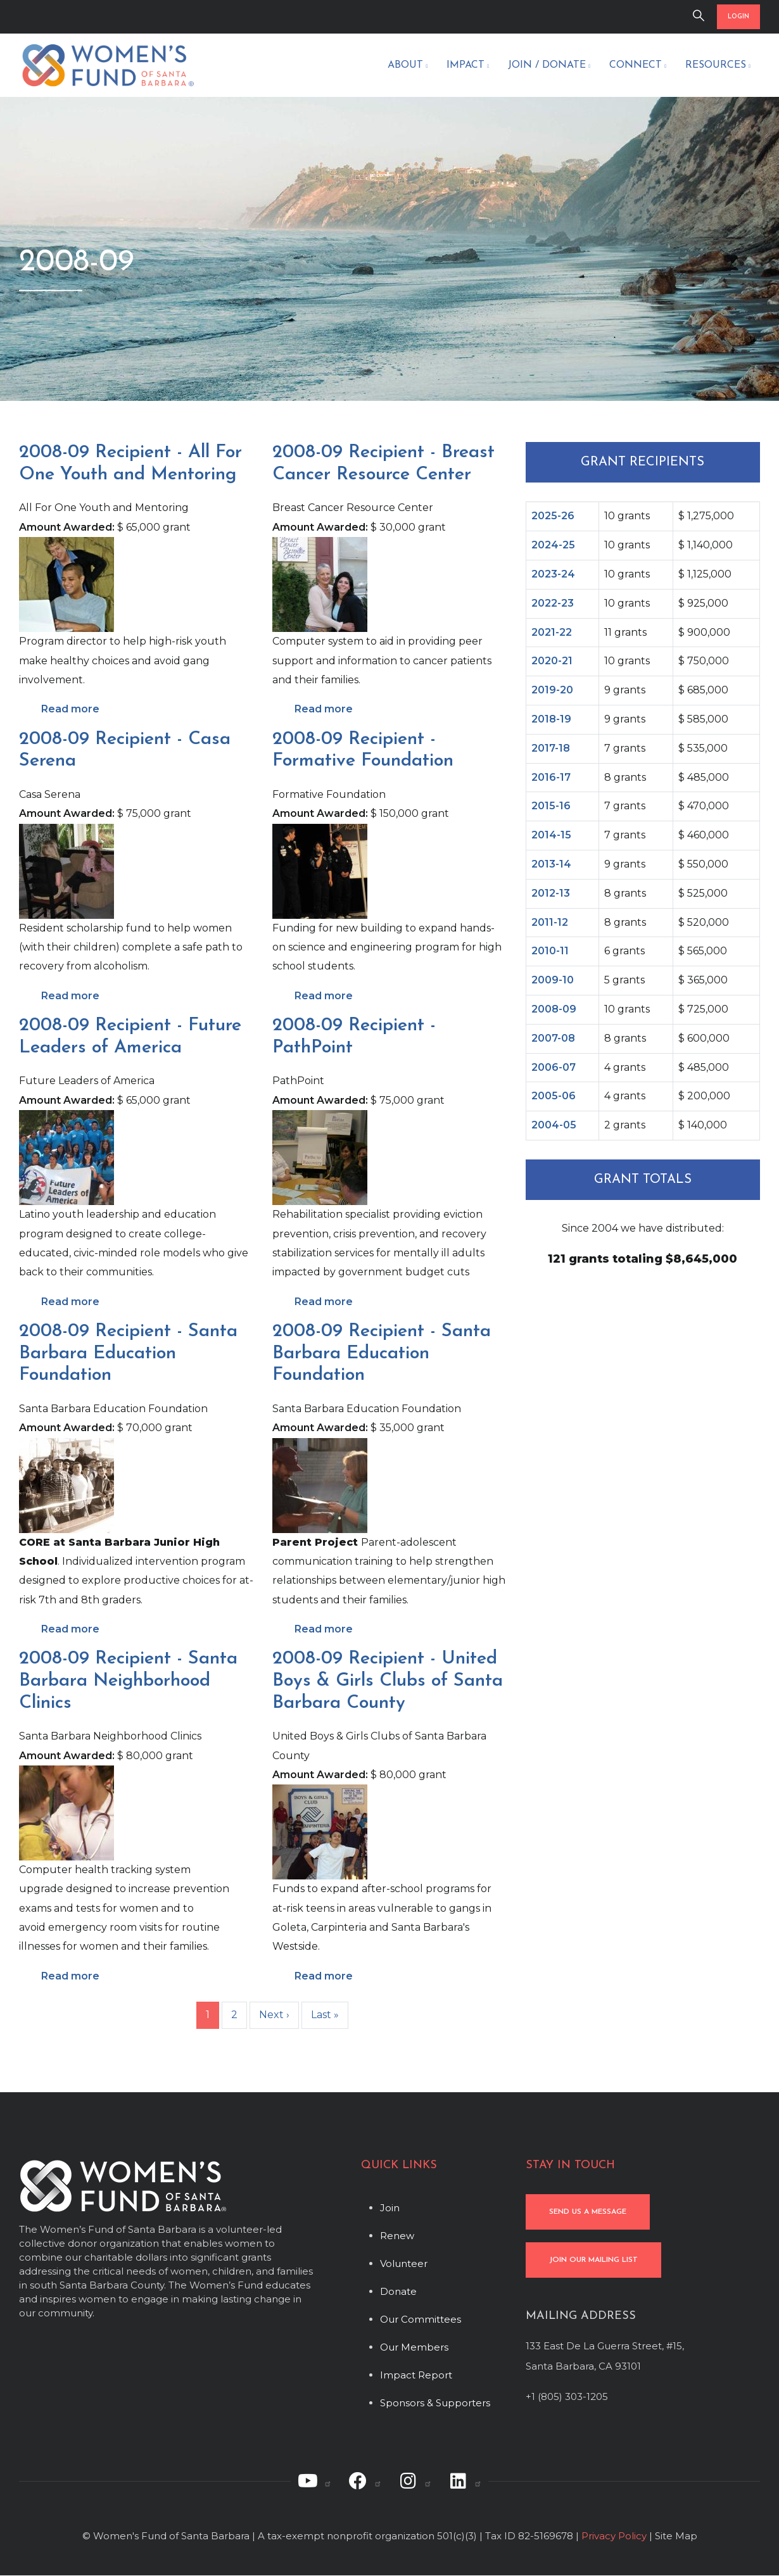 Image resolution: width=779 pixels, height=2576 pixels. I want to click on Read more, so click(70, 709).